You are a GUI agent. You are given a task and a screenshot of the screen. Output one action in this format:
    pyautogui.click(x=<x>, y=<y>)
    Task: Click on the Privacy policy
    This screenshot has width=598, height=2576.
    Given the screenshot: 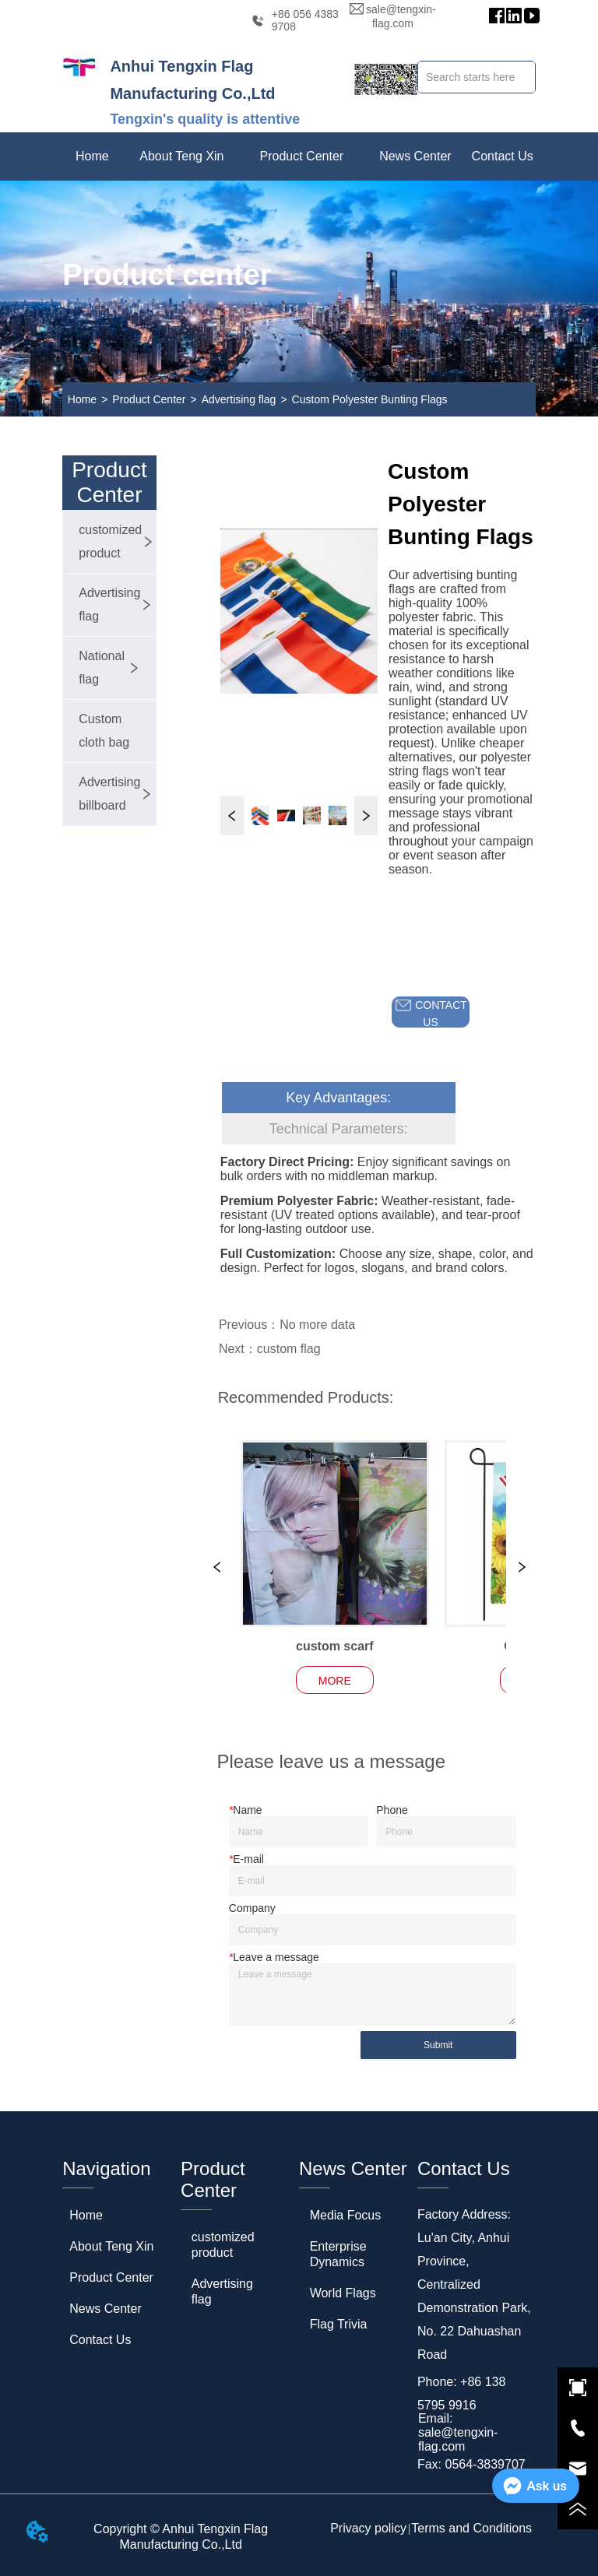 What is the action you would take?
    pyautogui.click(x=368, y=2528)
    